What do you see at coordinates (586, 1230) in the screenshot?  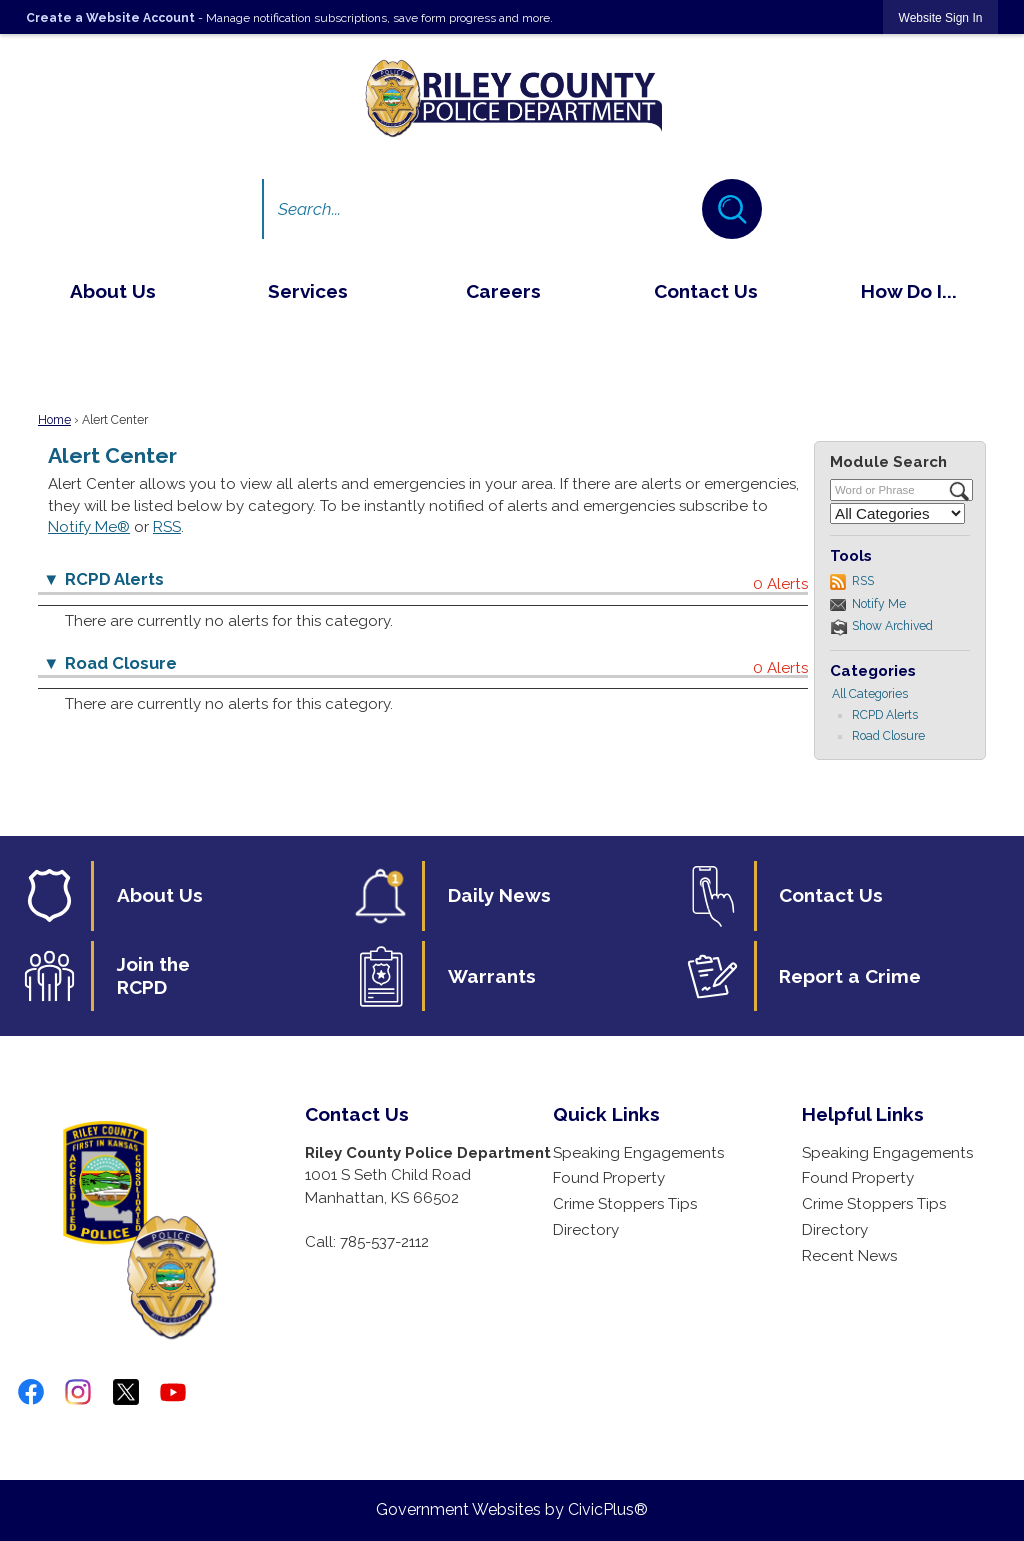 I see `Directory` at bounding box center [586, 1230].